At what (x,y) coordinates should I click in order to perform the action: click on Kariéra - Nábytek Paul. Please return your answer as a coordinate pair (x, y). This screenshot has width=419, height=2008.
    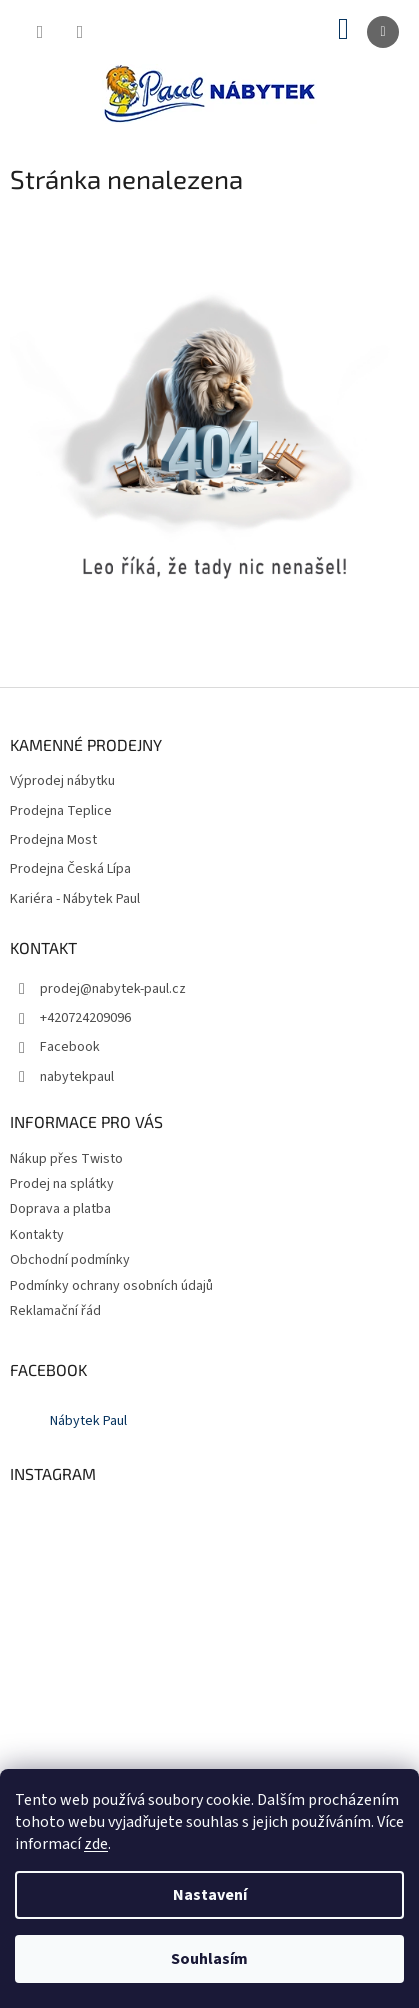
    Looking at the image, I should click on (75, 899).